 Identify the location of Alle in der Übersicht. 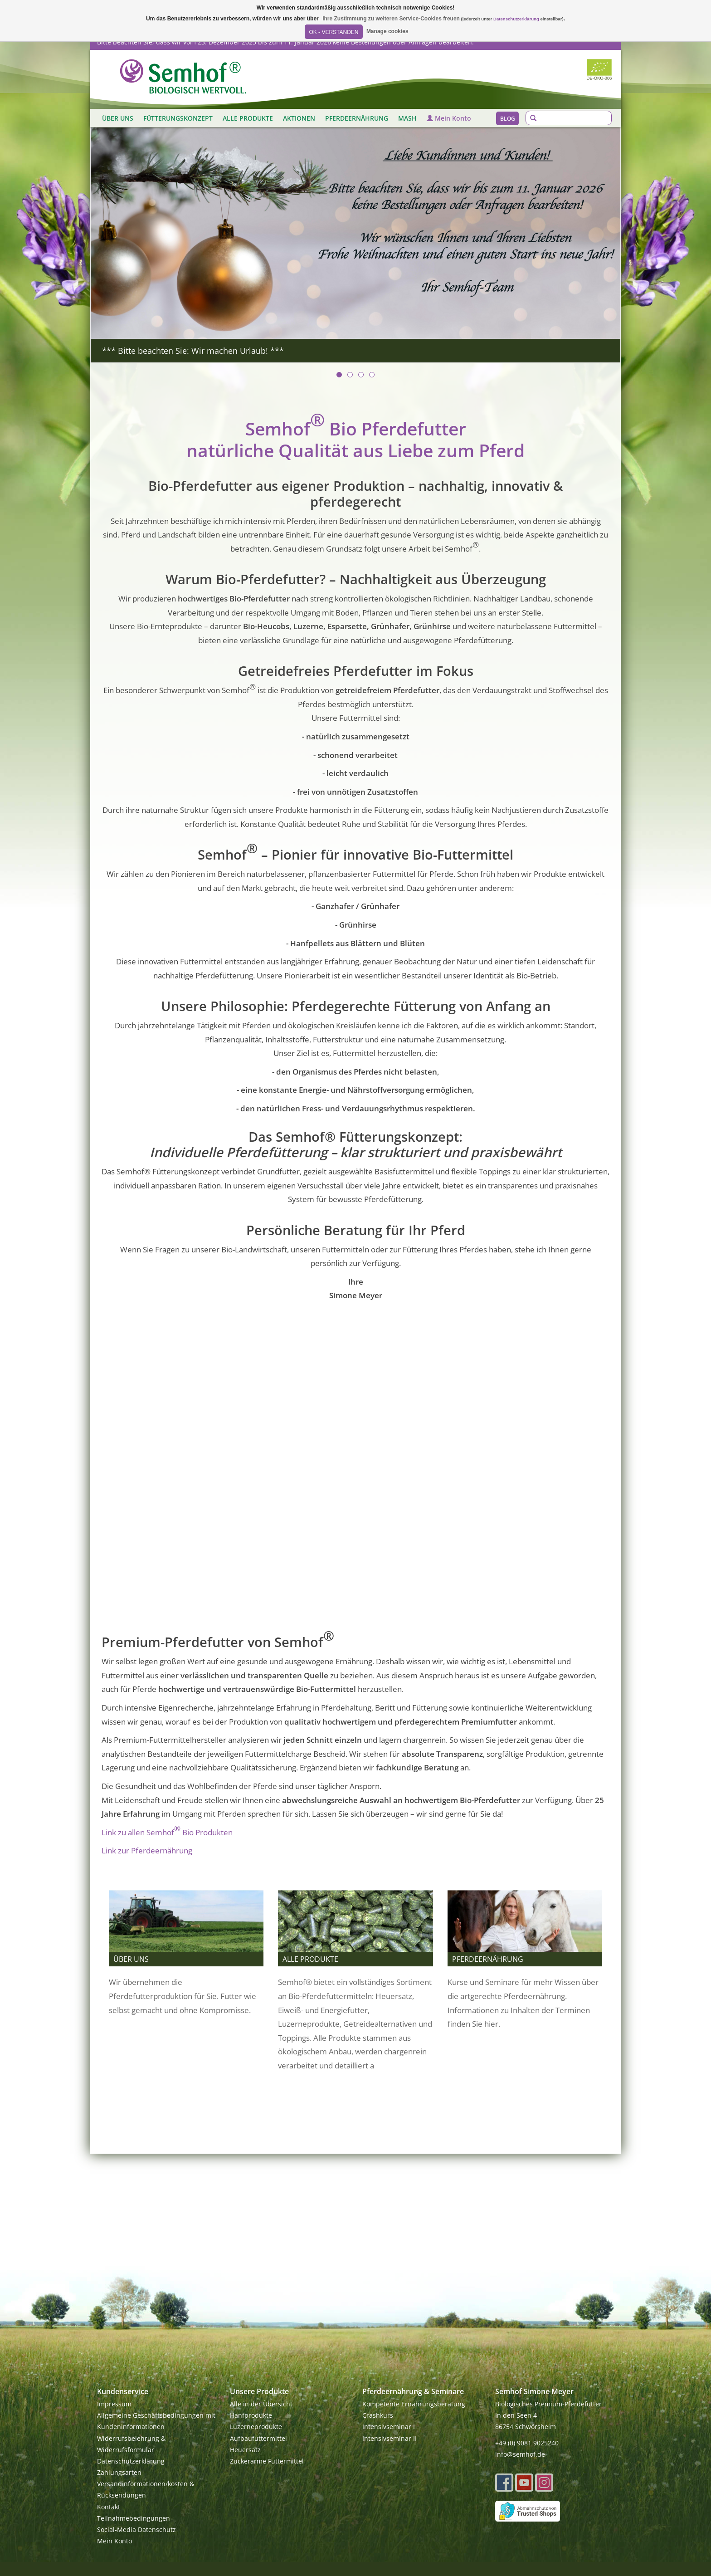
(261, 2404).